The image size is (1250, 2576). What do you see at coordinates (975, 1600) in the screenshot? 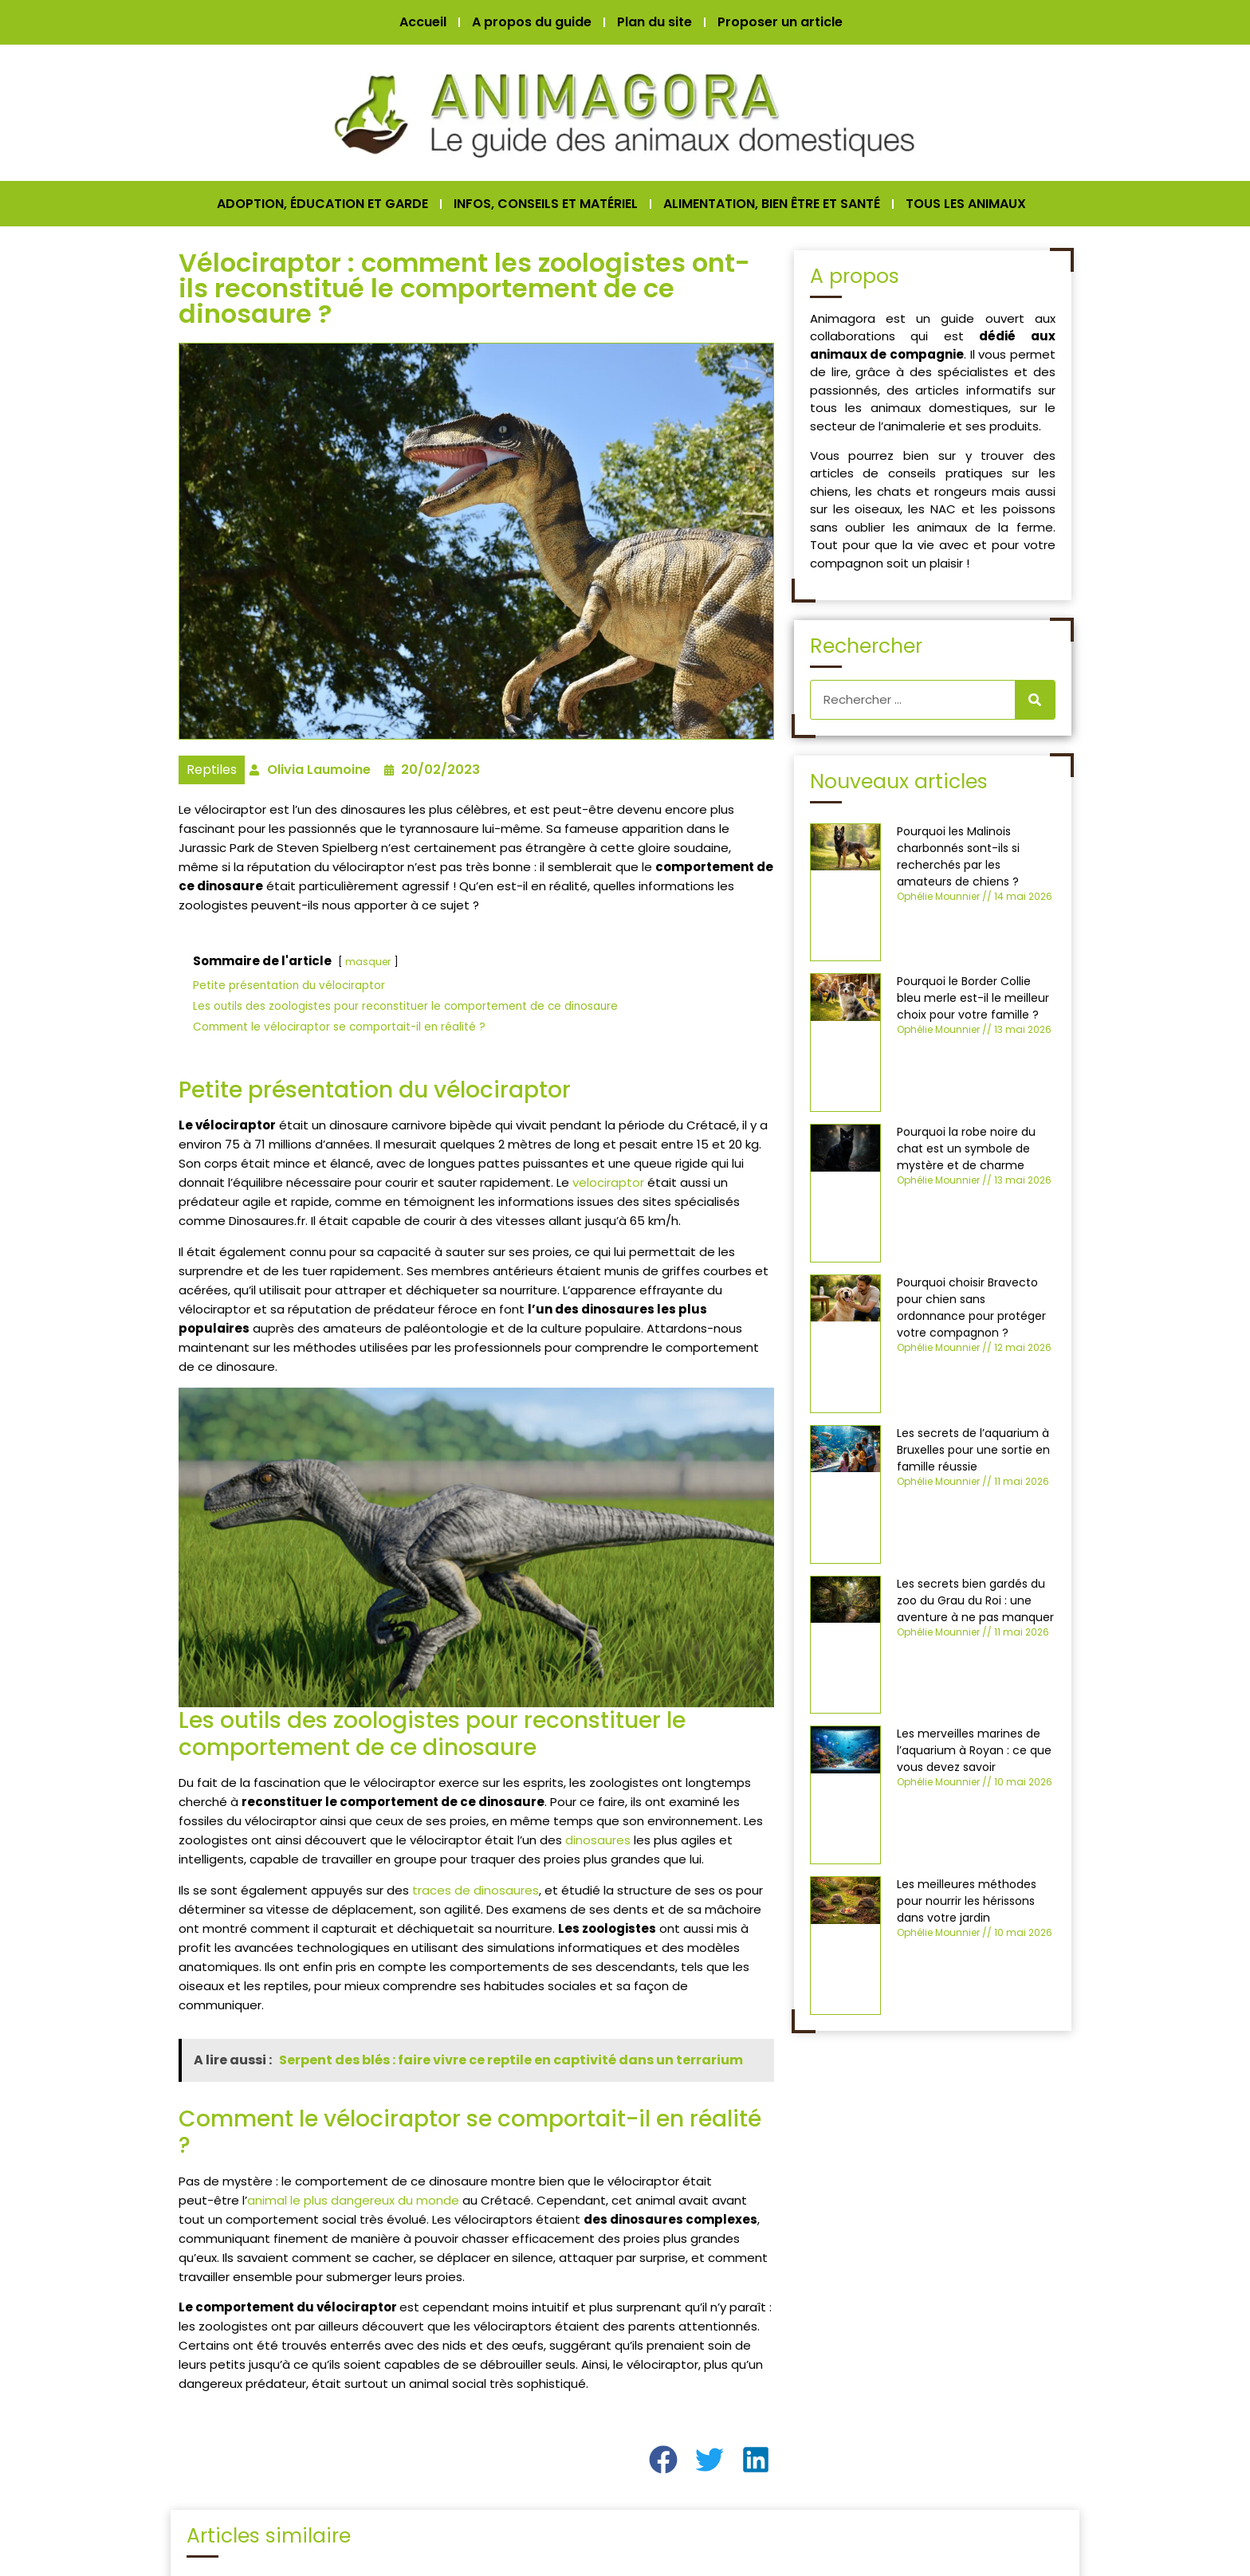
I see `Les secrets bien gardés du zoo du Grau du Roi : une aventure à ne pas manquer` at bounding box center [975, 1600].